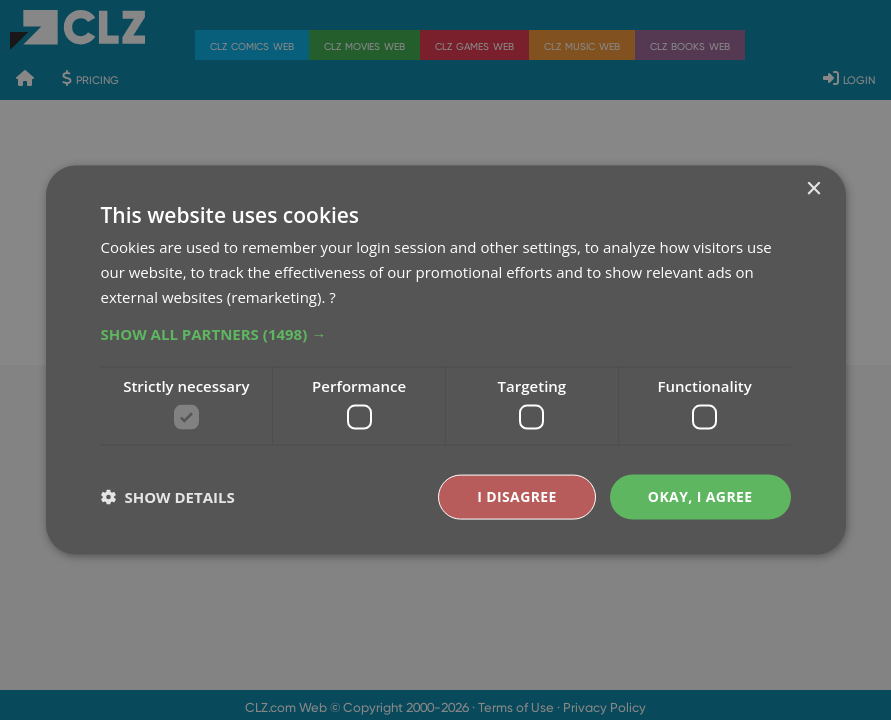 This screenshot has width=891, height=720. What do you see at coordinates (332, 296) in the screenshot?
I see `? [?, opens a new window]` at bounding box center [332, 296].